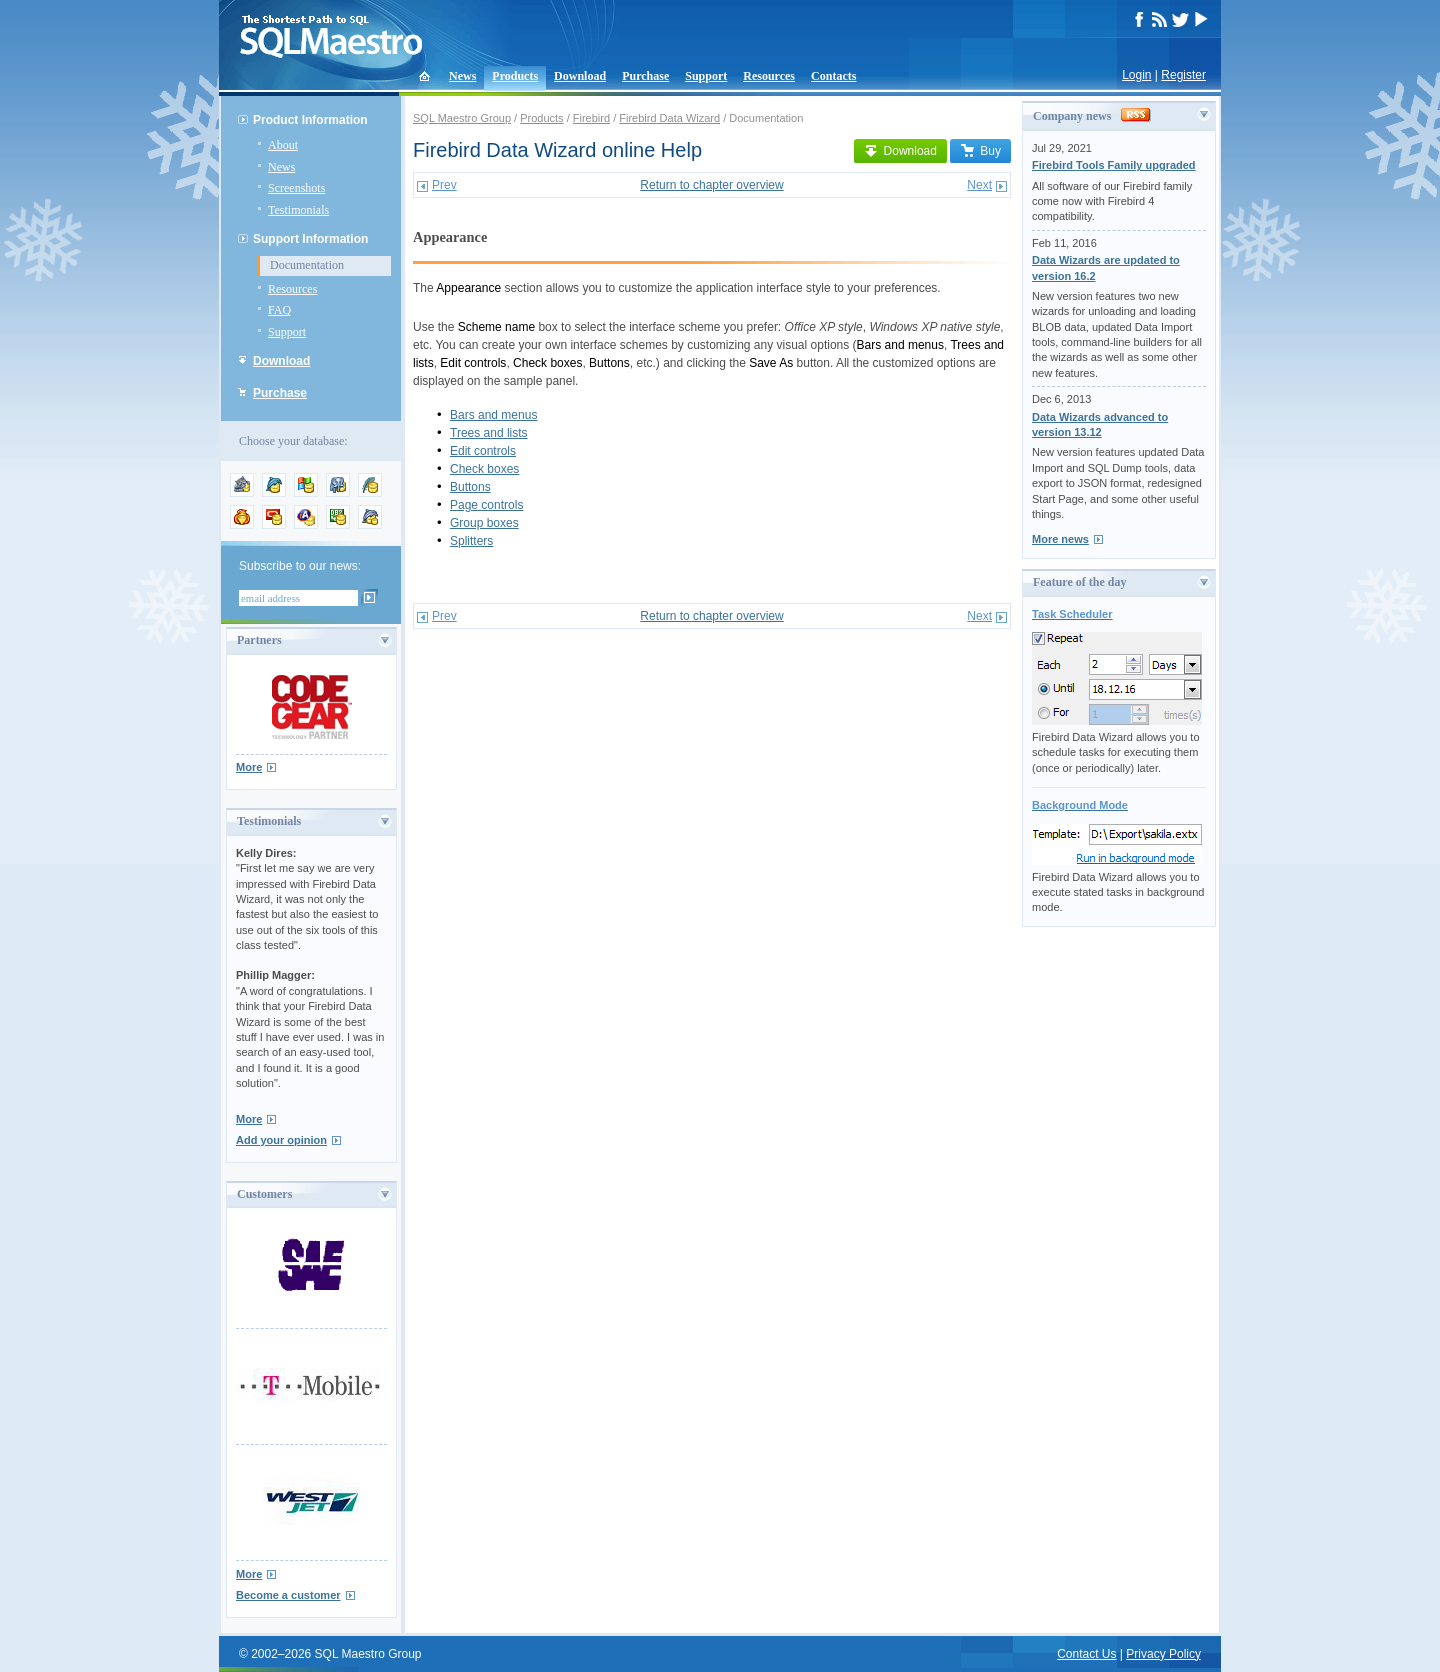 The width and height of the screenshot is (1440, 1672). I want to click on Products, so click(515, 76).